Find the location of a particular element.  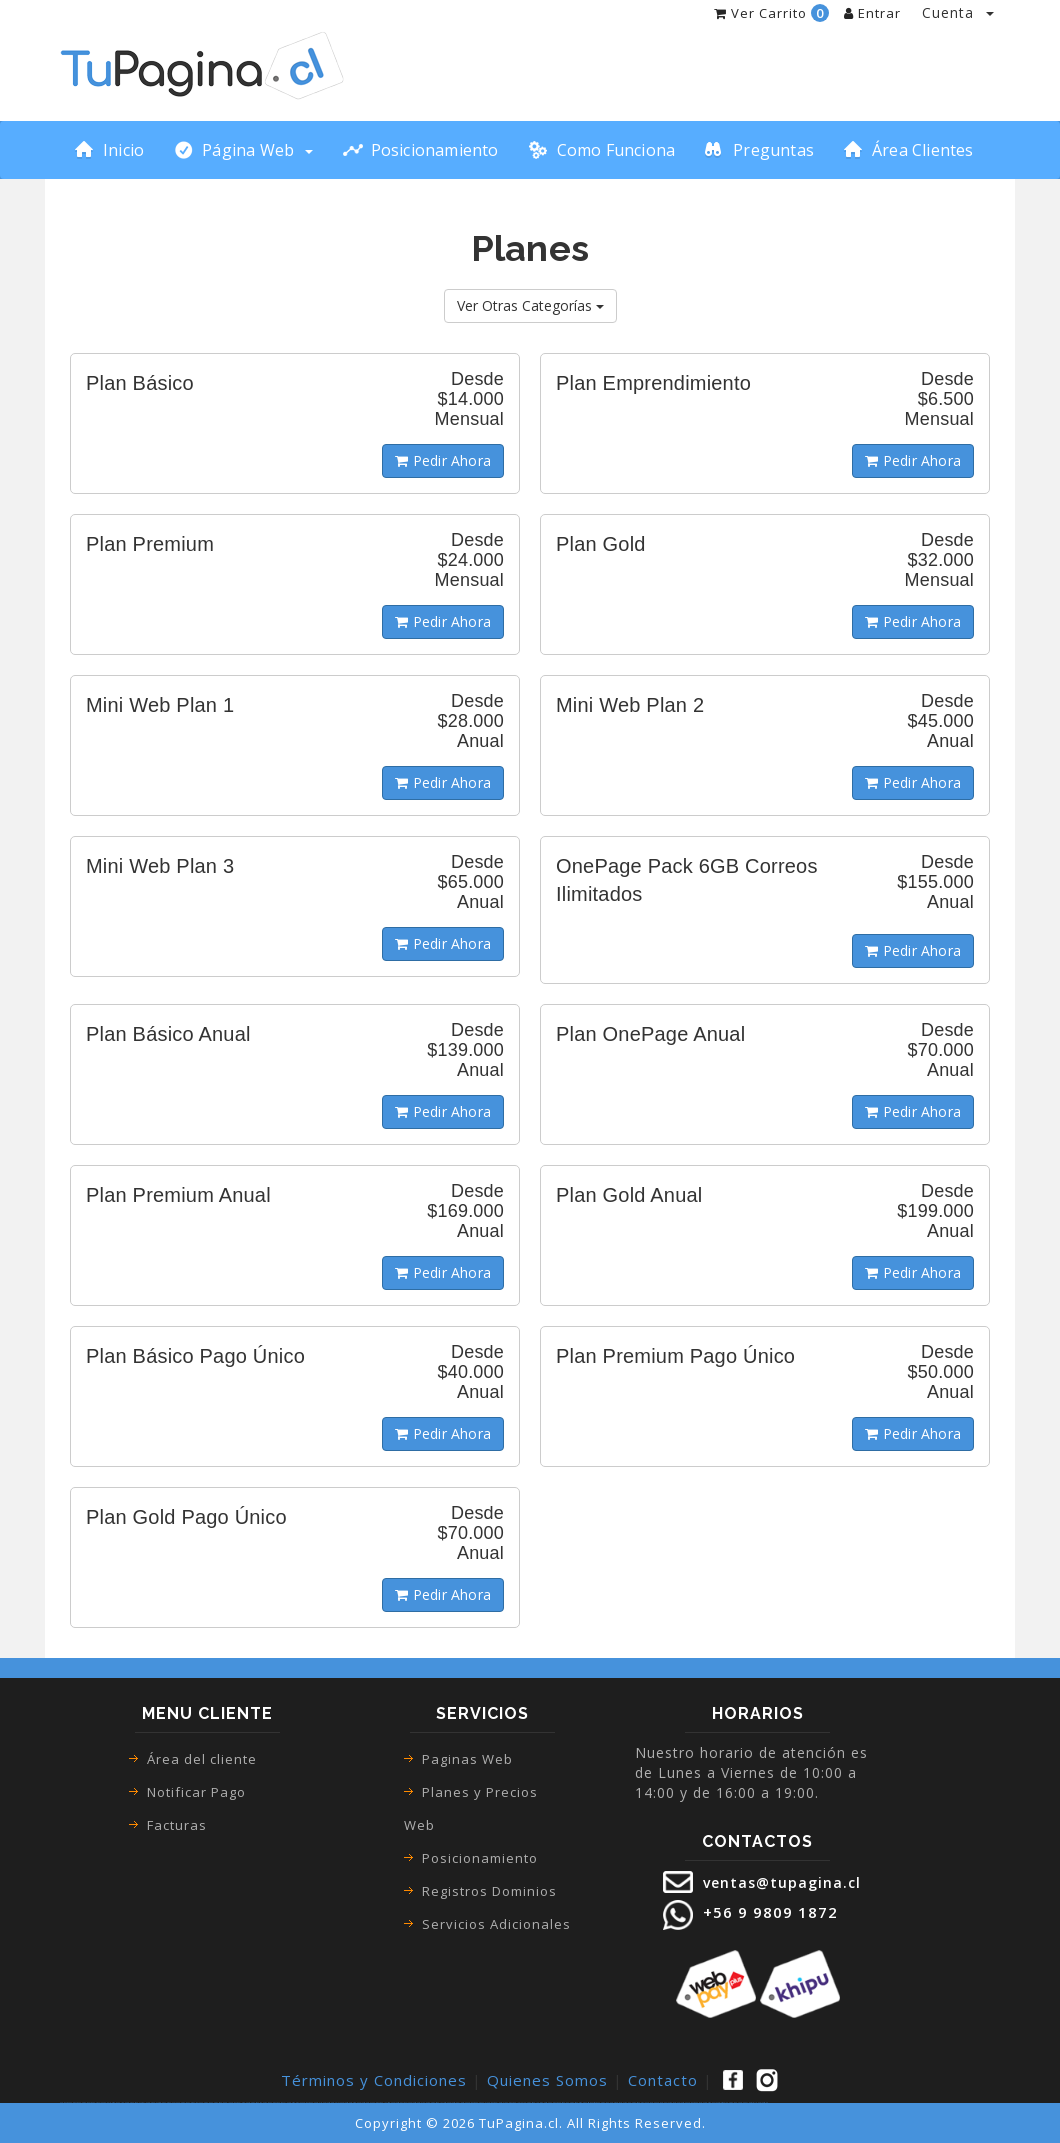

Facturas is located at coordinates (177, 1825).